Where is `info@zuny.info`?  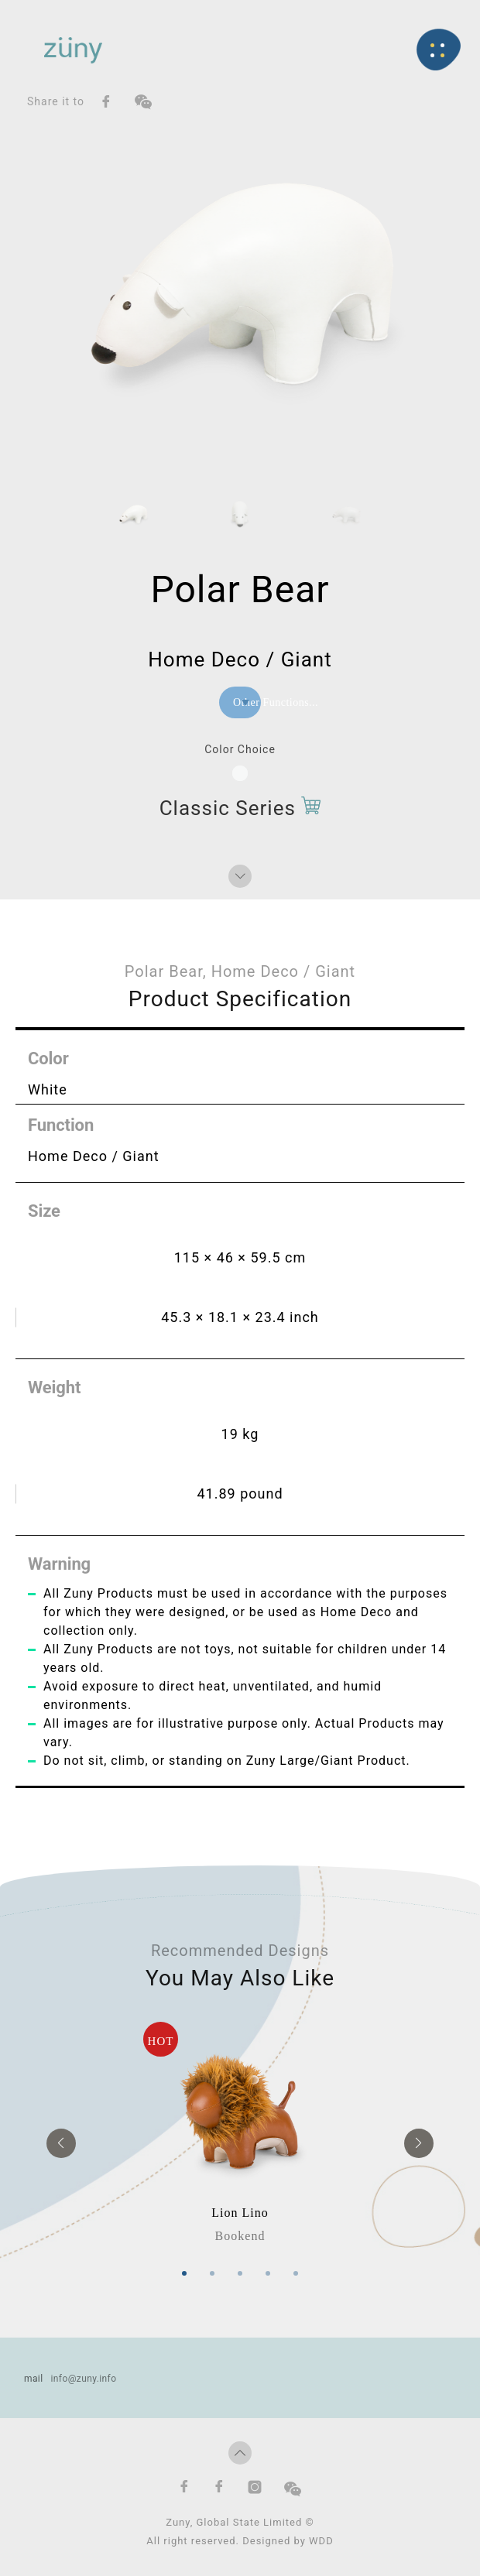
info@zuny.info is located at coordinates (83, 2374).